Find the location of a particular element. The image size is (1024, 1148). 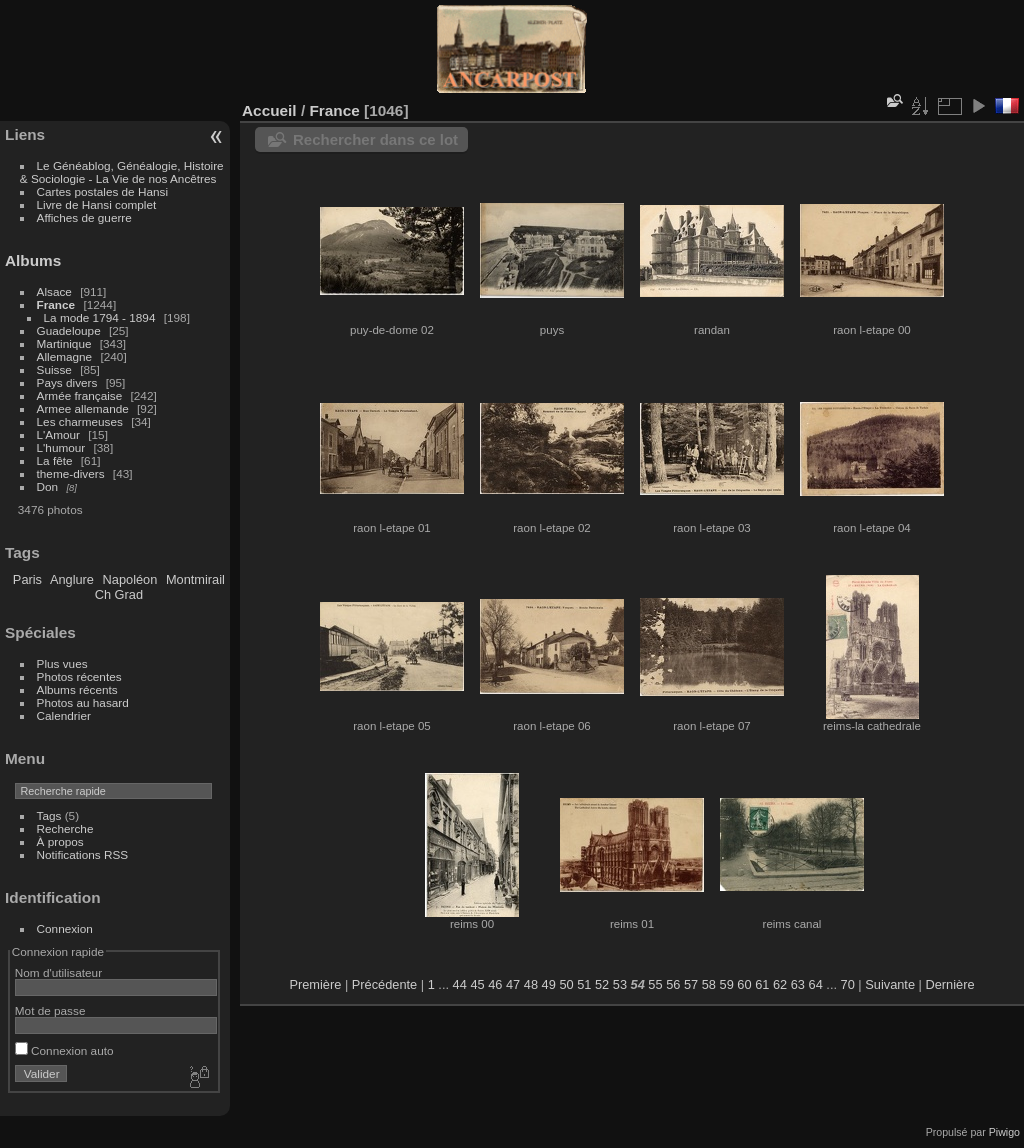

61 is located at coordinates (762, 984).